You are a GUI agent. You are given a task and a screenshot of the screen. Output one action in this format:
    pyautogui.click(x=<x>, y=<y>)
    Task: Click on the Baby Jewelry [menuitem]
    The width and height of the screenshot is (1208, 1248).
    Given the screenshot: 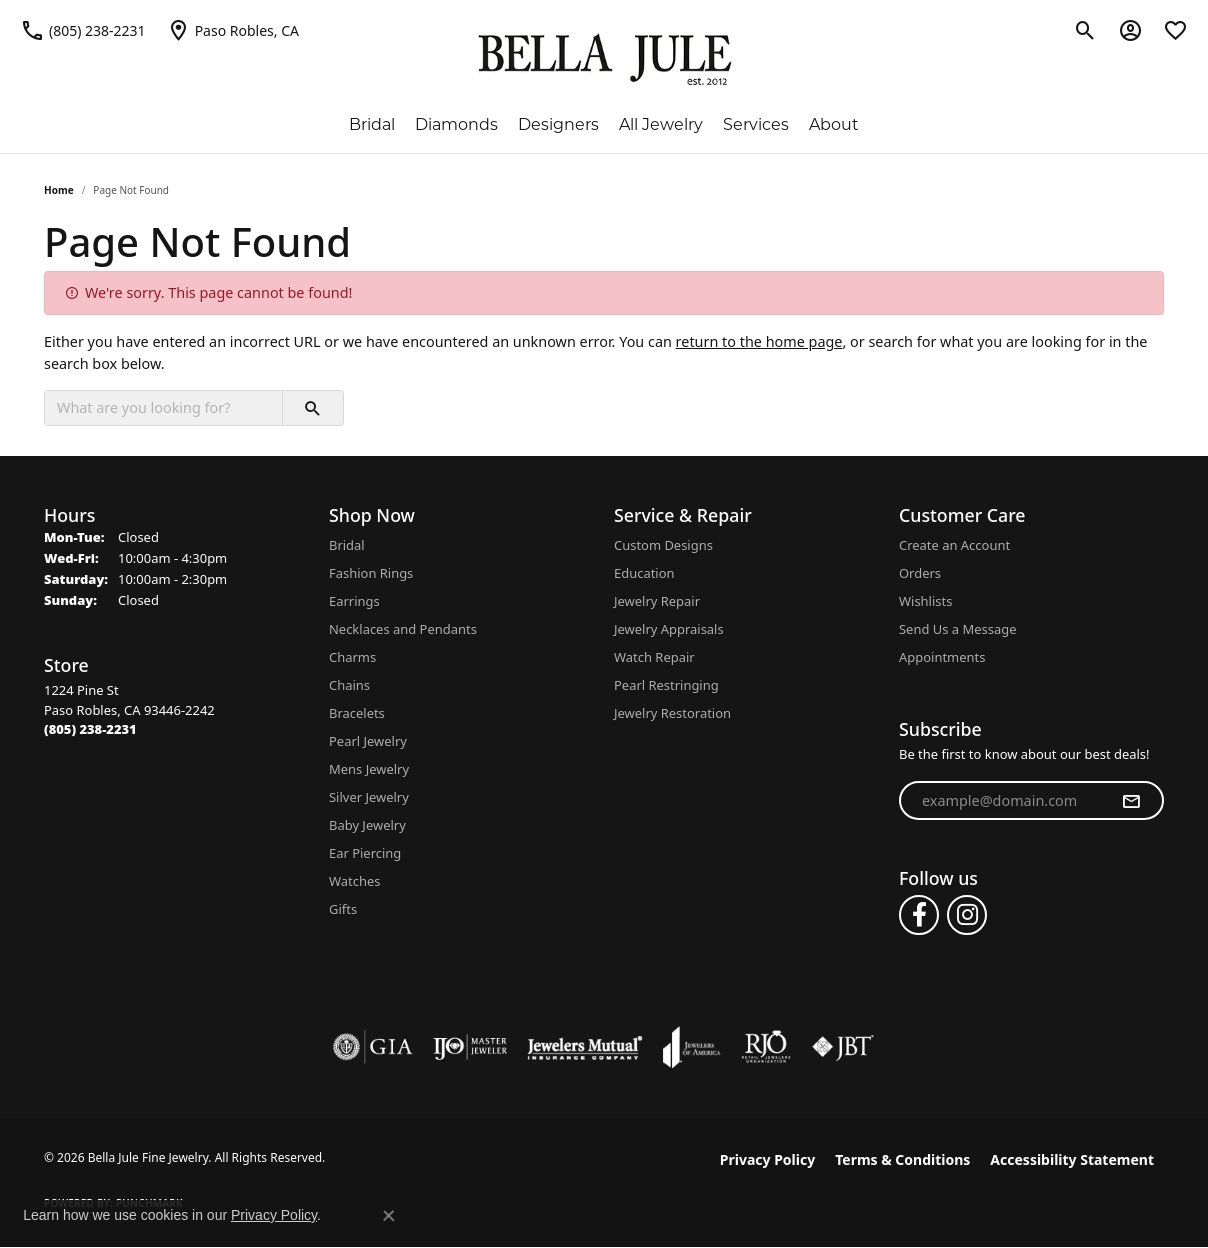 What is the action you would take?
    pyautogui.click(x=367, y=825)
    